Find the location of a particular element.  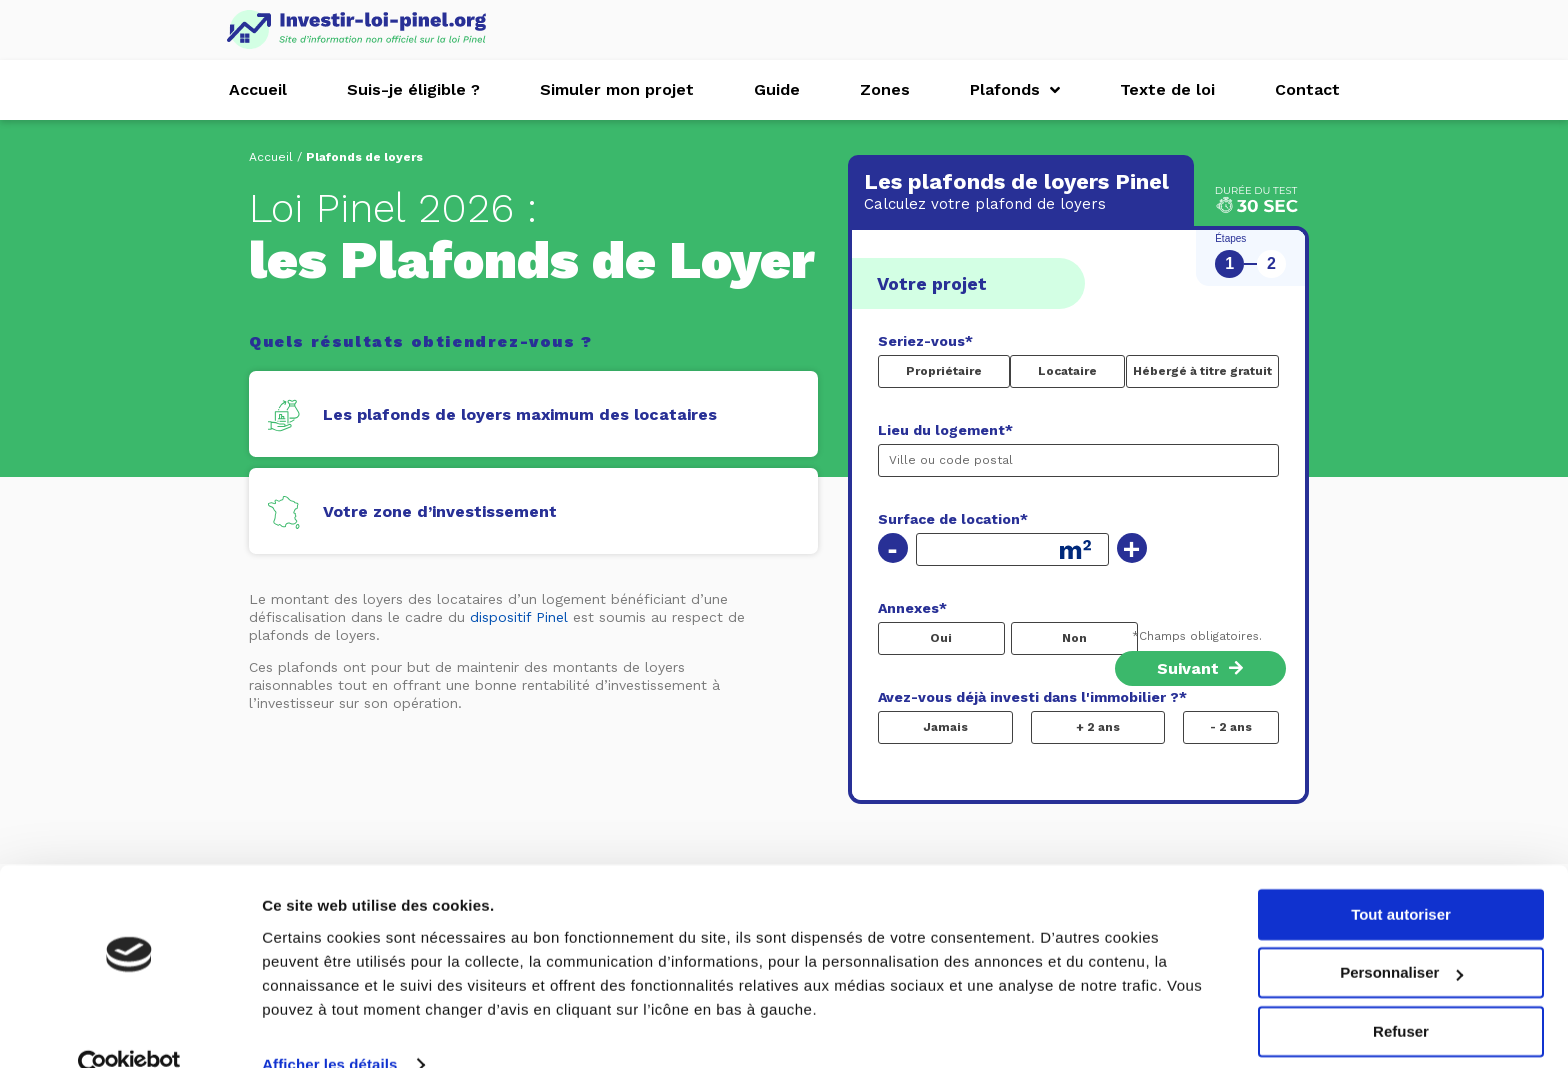

dispositif Pinel is located at coordinates (519, 617).